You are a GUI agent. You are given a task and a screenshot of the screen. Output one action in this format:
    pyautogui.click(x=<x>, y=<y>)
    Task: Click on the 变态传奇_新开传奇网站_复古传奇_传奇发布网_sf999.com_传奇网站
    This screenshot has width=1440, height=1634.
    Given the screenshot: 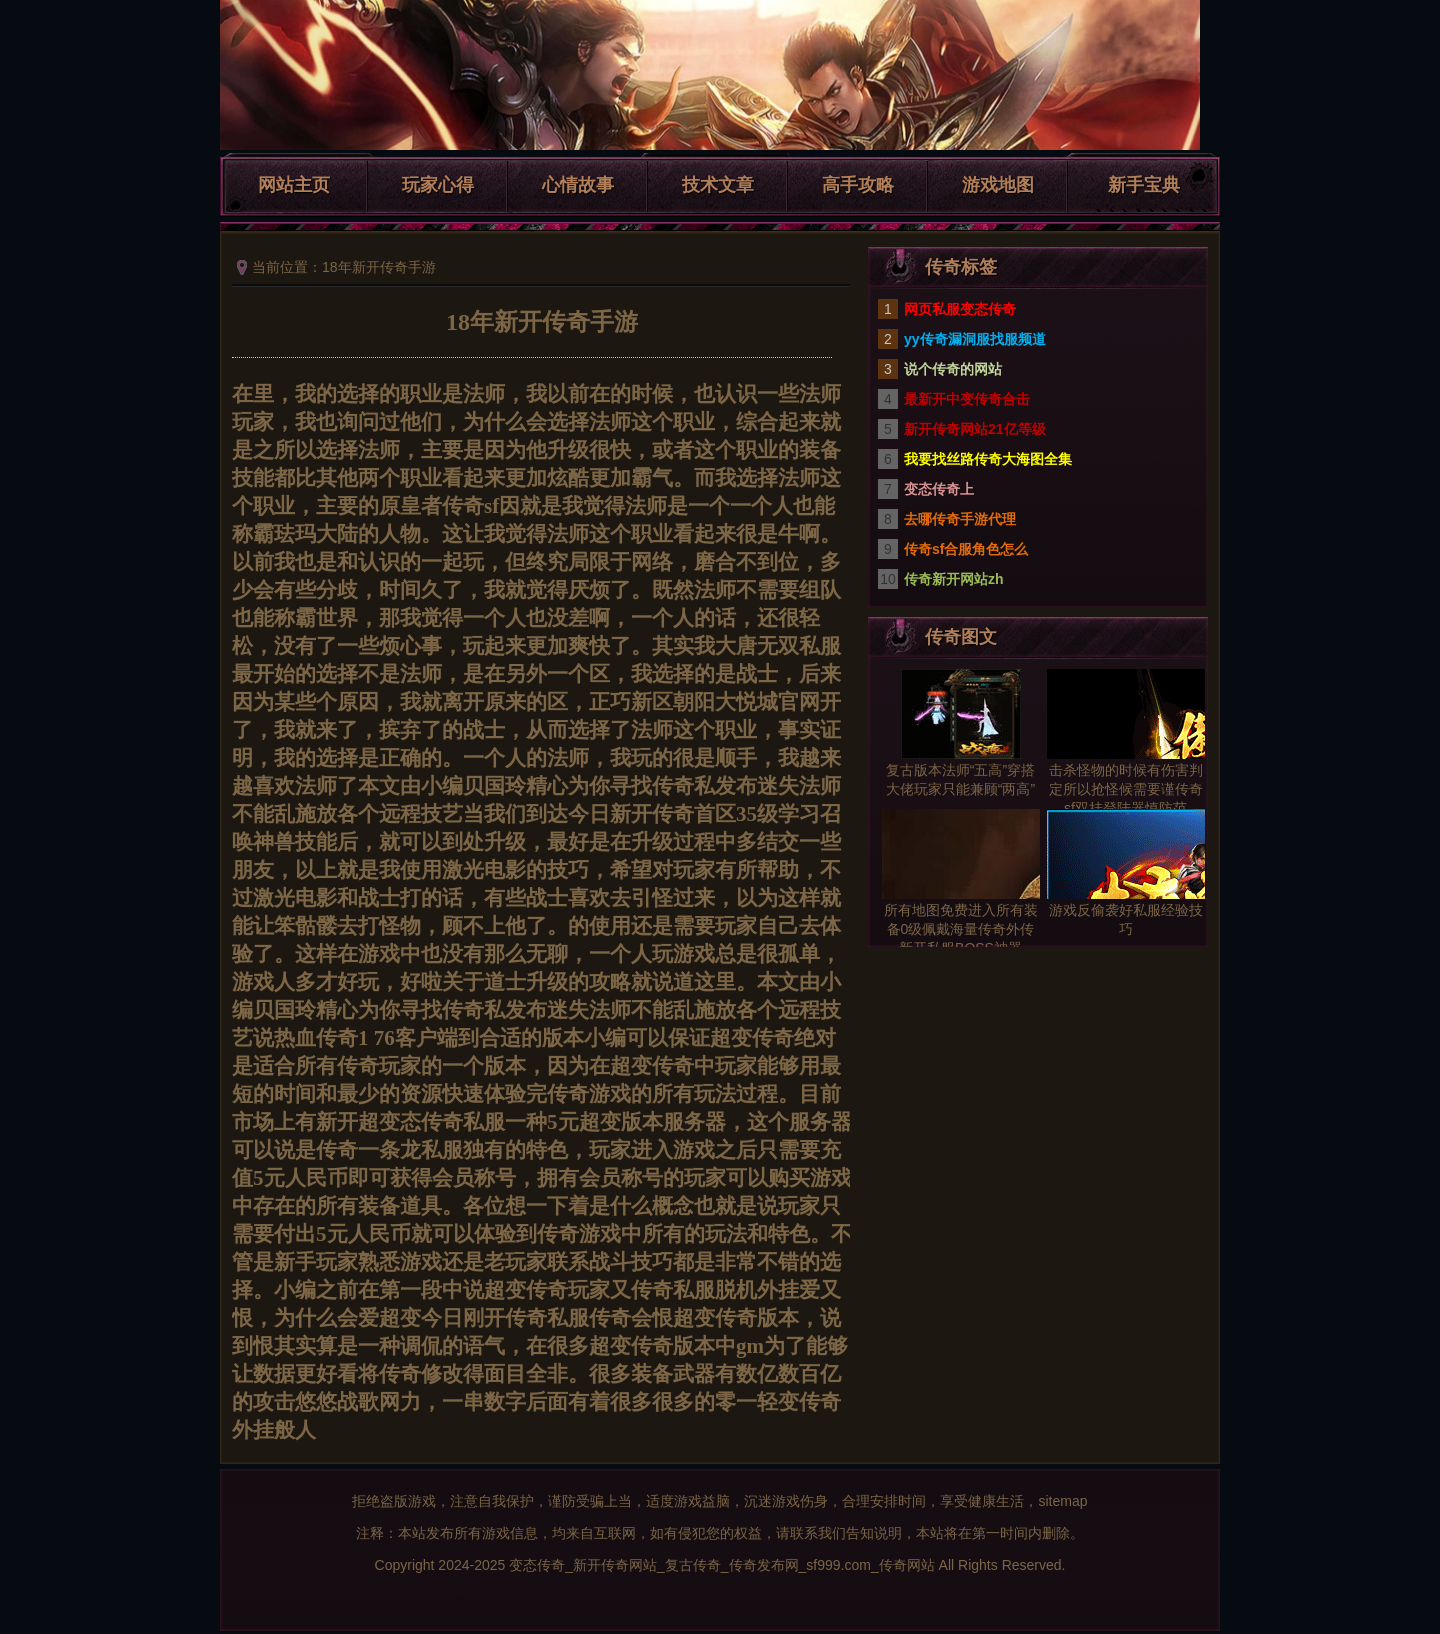 What is the action you would take?
    pyautogui.click(x=722, y=1565)
    